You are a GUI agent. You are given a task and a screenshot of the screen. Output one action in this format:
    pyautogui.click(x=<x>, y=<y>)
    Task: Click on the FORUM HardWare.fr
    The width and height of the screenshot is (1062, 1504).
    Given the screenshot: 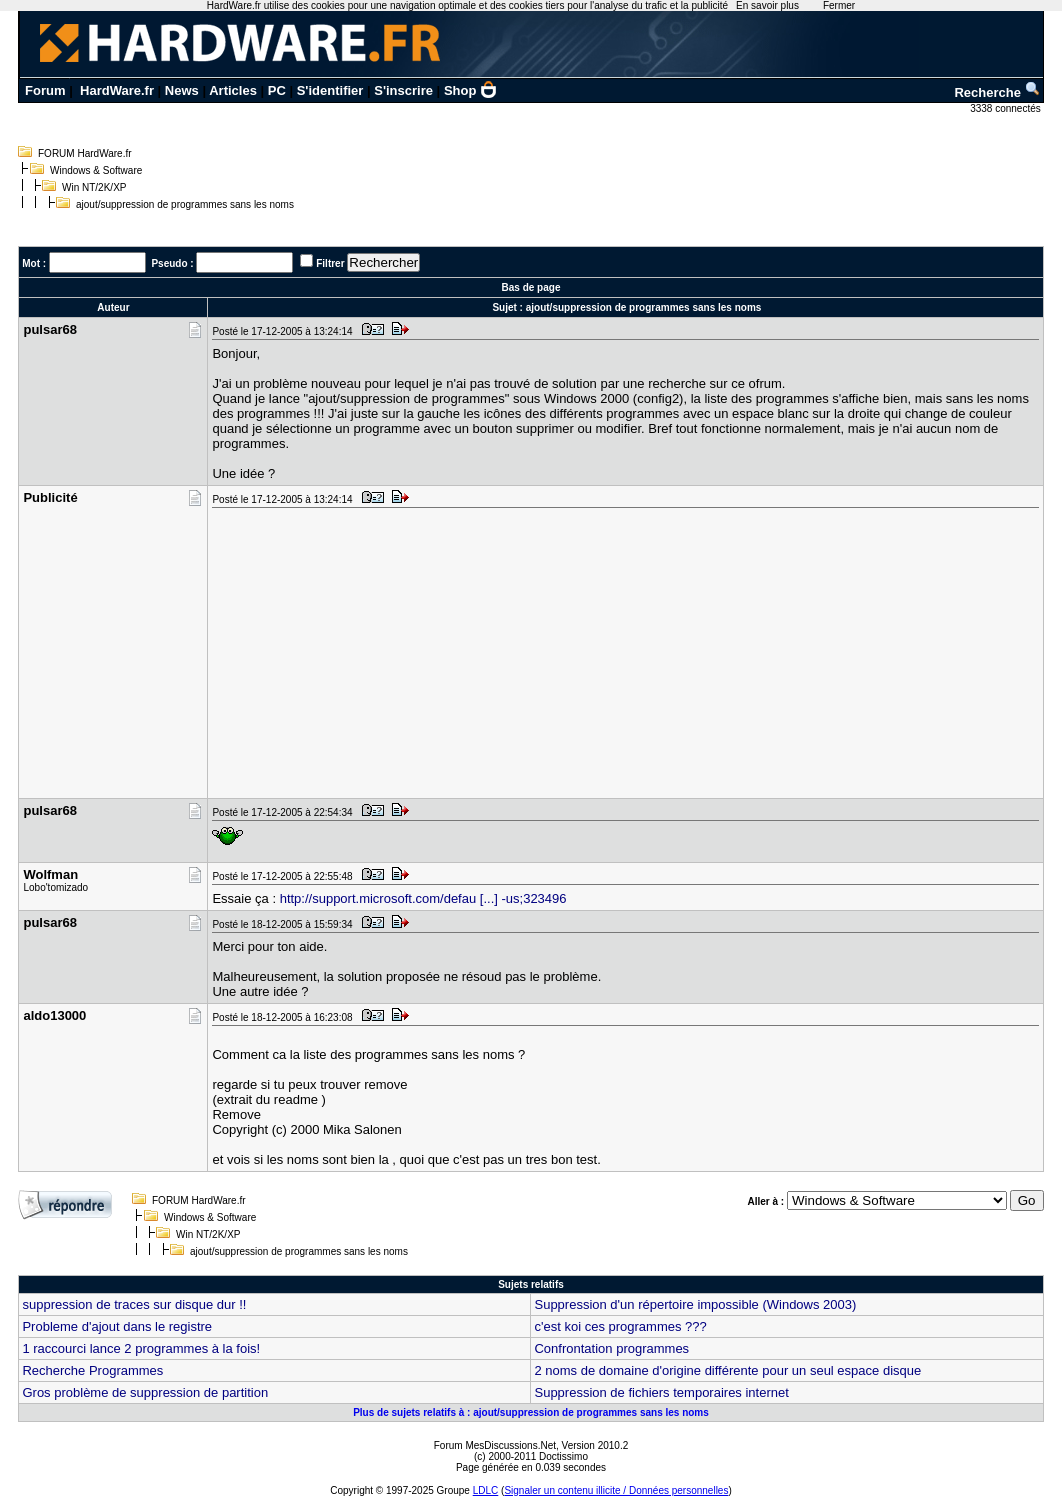 What is the action you would take?
    pyautogui.click(x=85, y=153)
    